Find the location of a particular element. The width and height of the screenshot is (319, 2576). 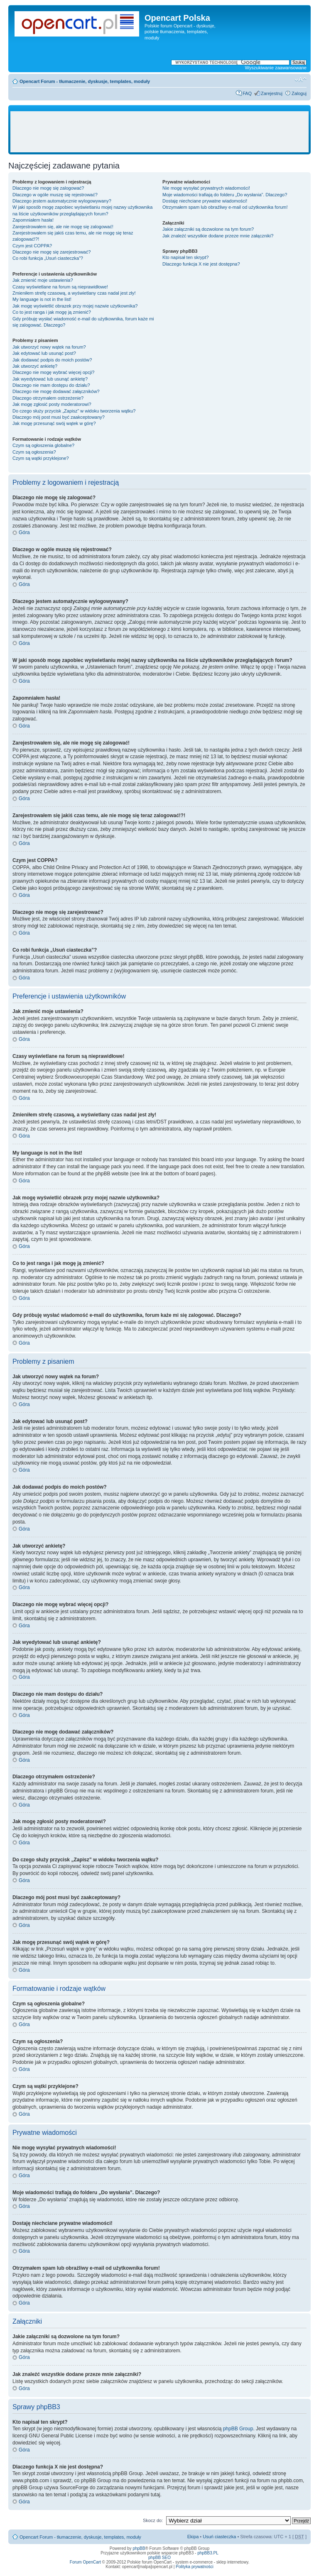

Jak utworzyć nowy wątek na forum? is located at coordinates (49, 346).